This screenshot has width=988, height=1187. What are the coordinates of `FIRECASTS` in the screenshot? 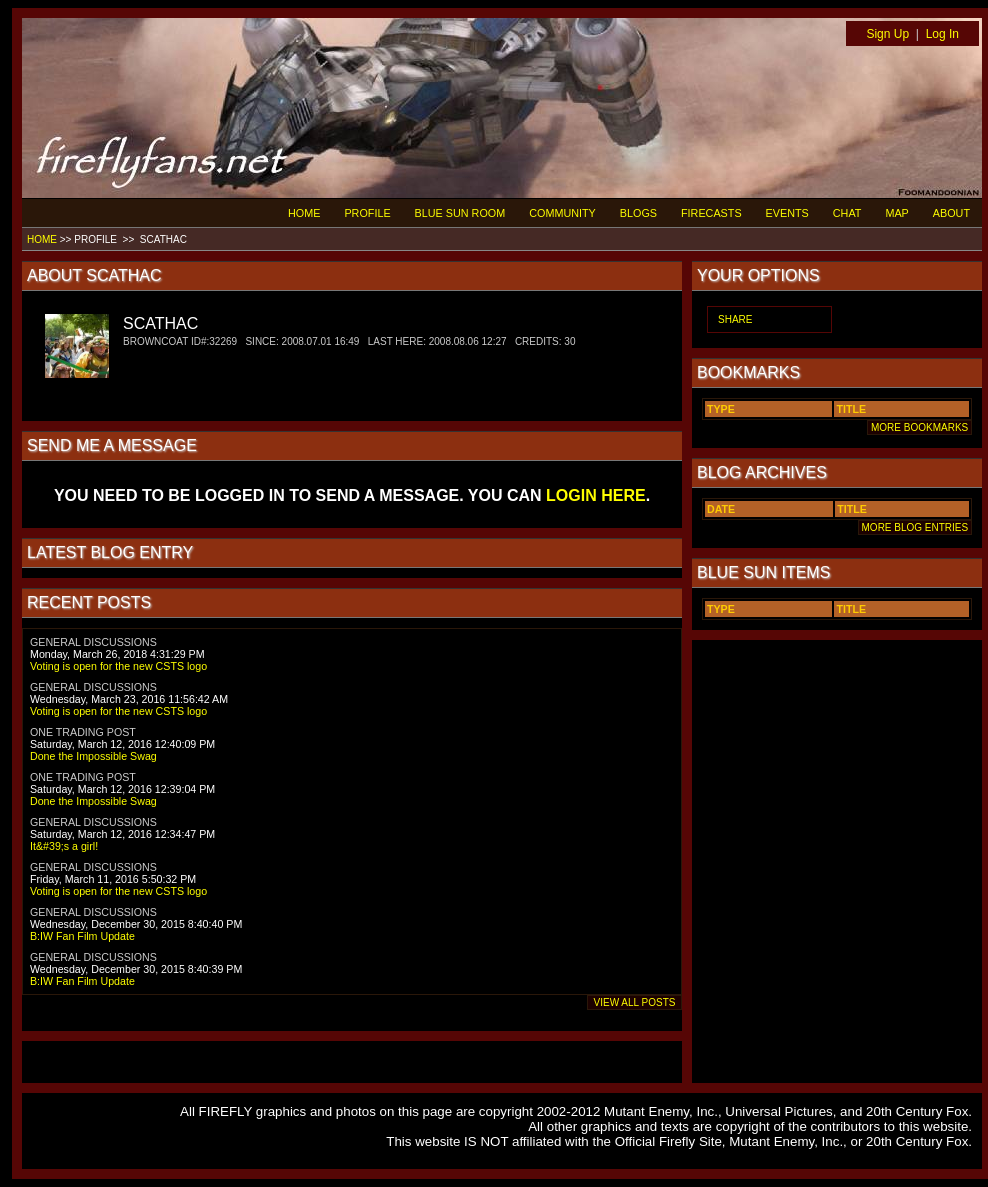 It's located at (711, 213).